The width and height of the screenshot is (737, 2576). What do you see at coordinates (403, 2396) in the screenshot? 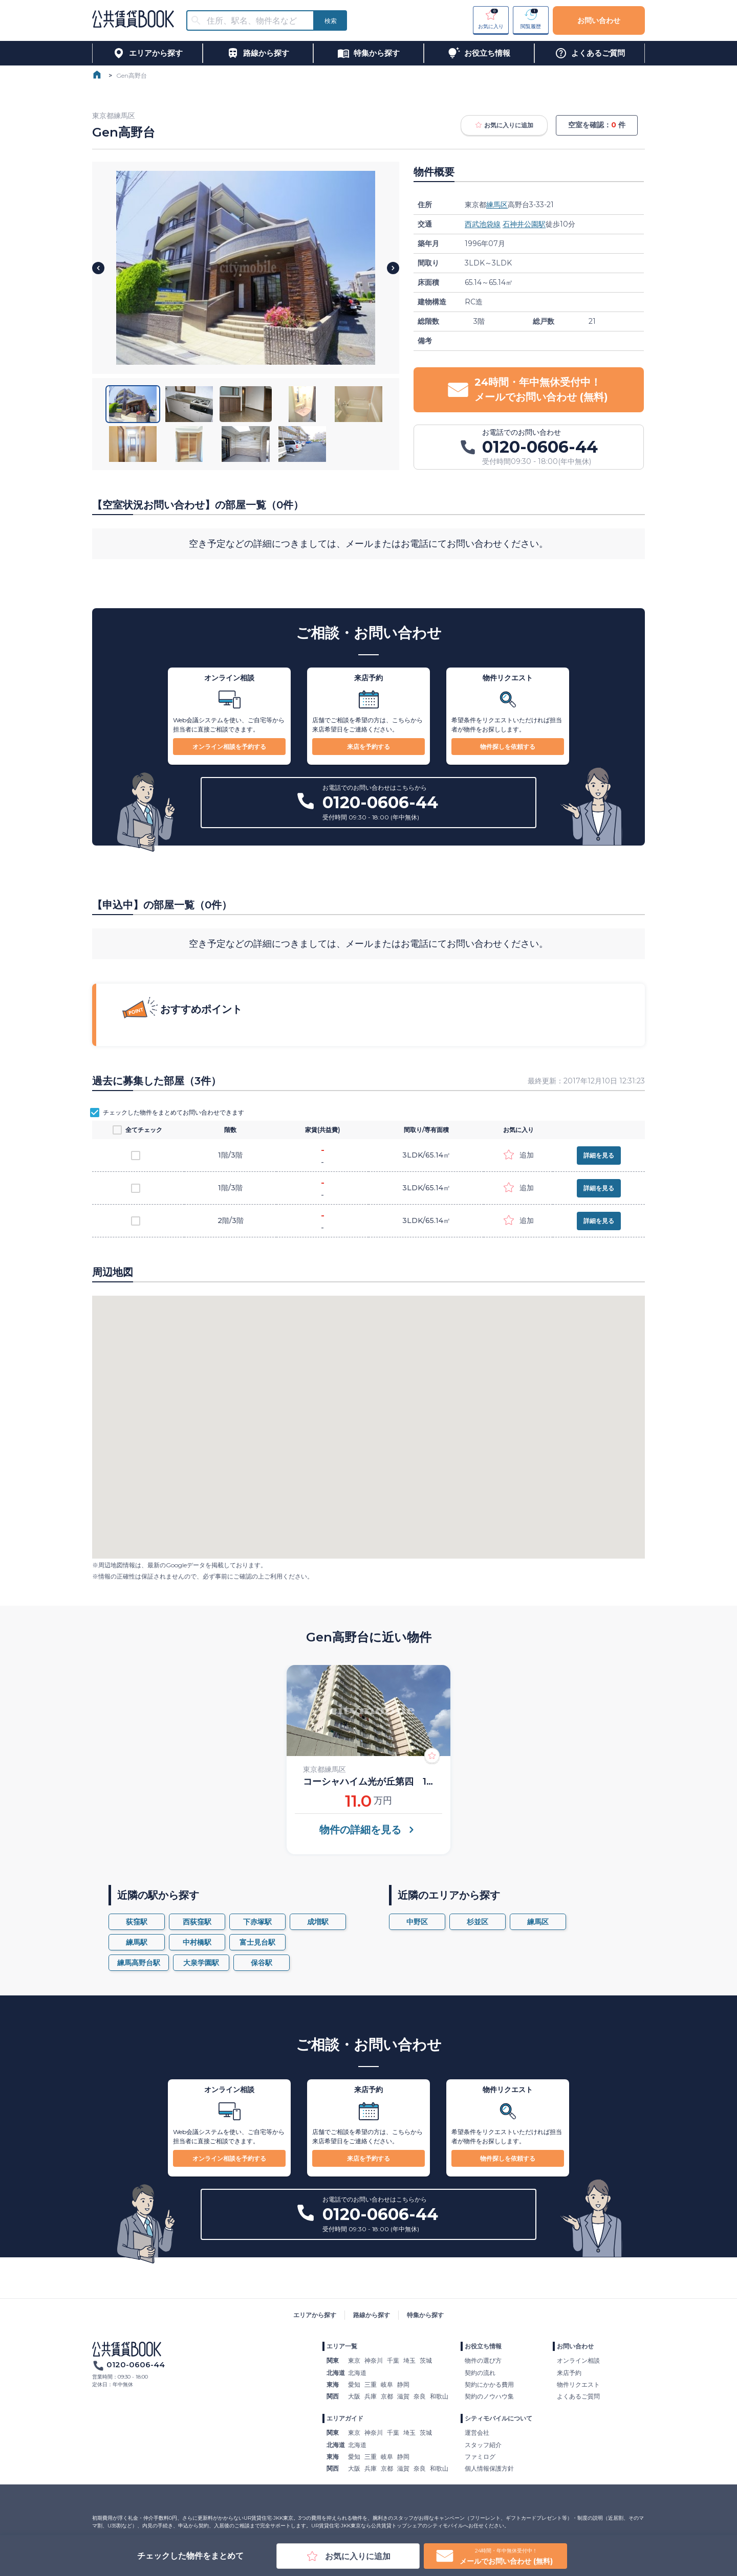
I see `滋賀` at bounding box center [403, 2396].